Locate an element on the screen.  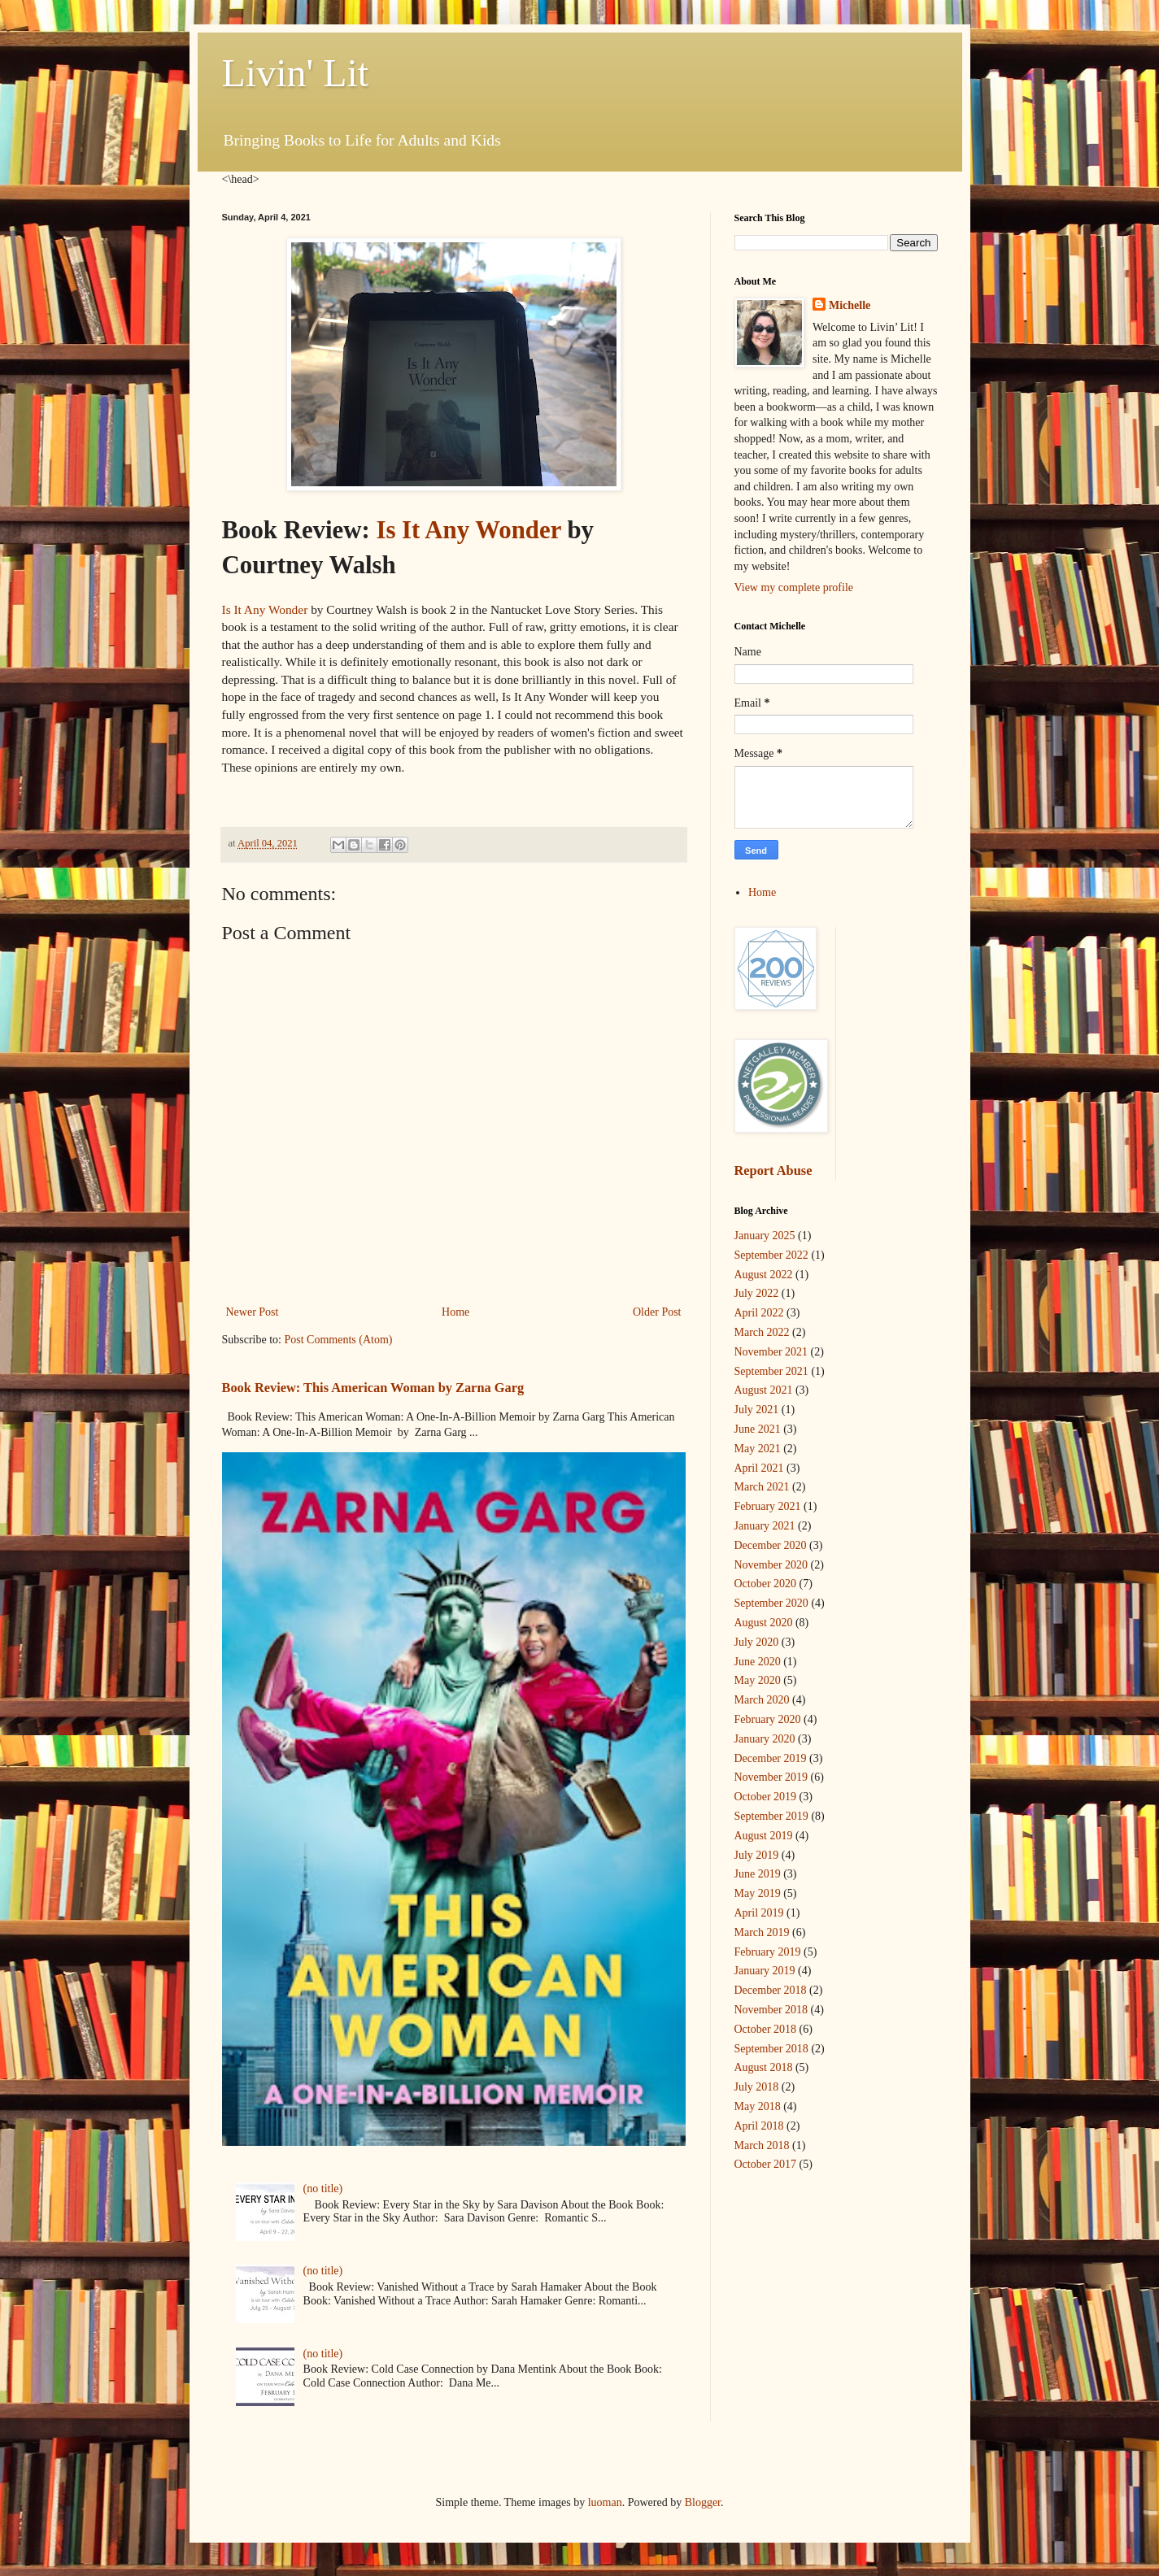
May 2019 is located at coordinates (757, 1893).